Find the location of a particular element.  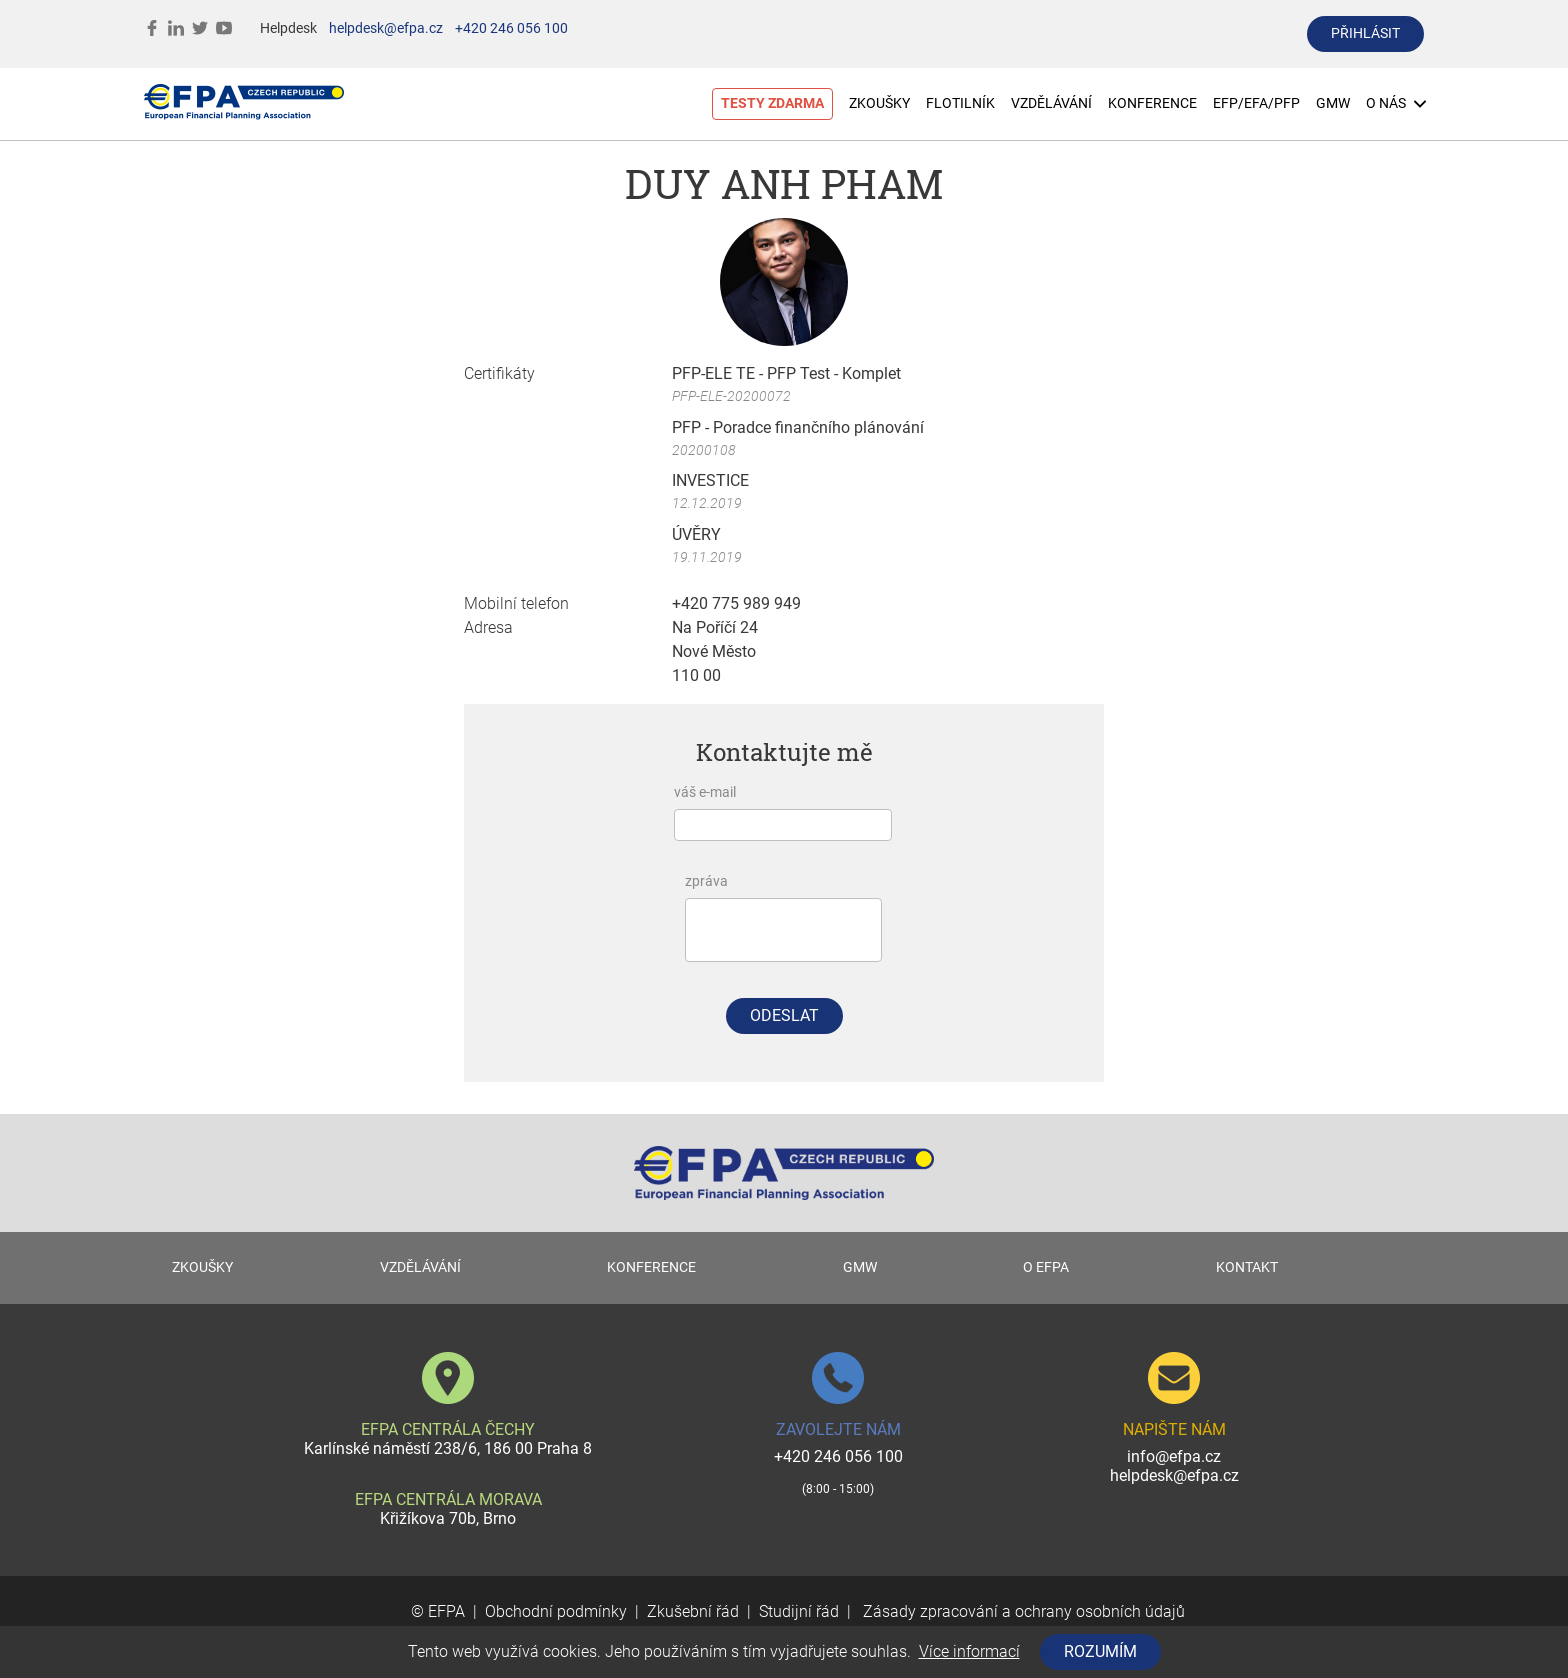

zpráva is located at coordinates (706, 881).